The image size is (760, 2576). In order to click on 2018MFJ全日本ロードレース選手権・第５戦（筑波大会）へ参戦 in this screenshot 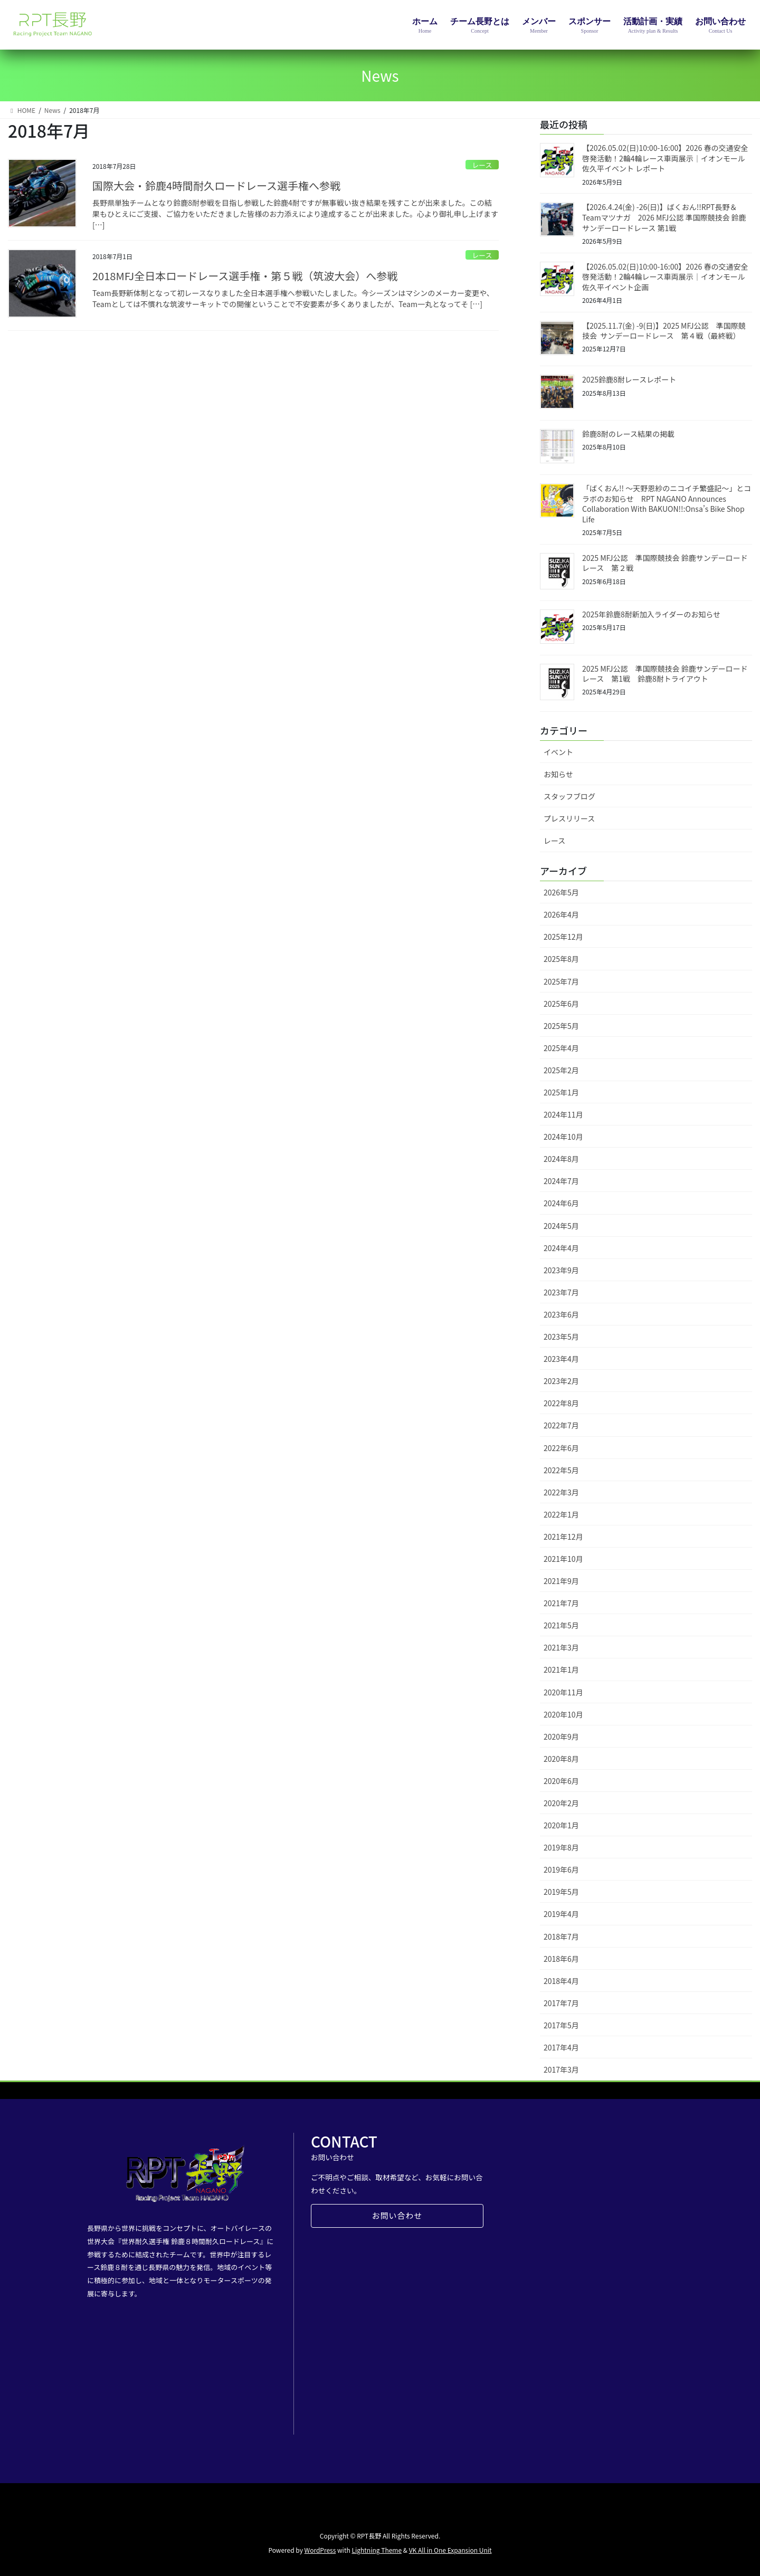, I will do `click(244, 275)`.